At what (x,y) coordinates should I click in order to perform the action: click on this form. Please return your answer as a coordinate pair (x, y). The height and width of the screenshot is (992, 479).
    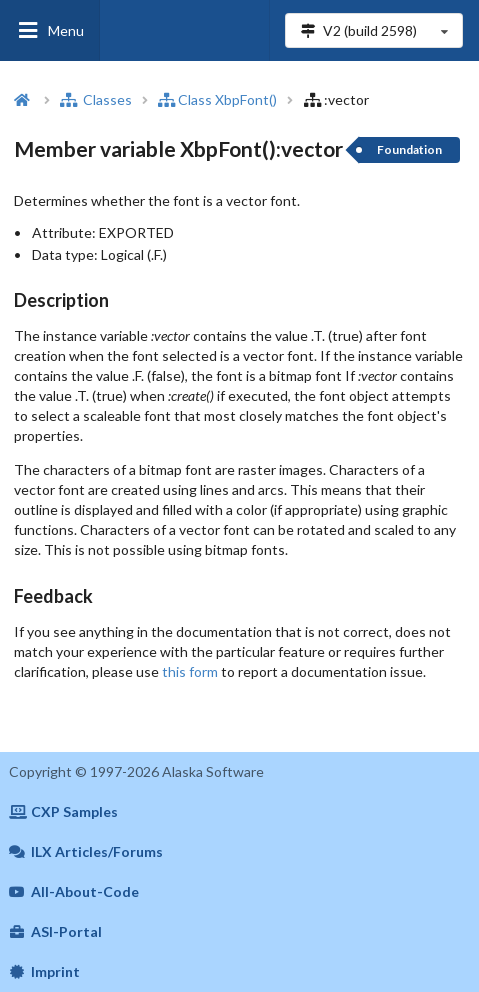
    Looking at the image, I should click on (190, 671).